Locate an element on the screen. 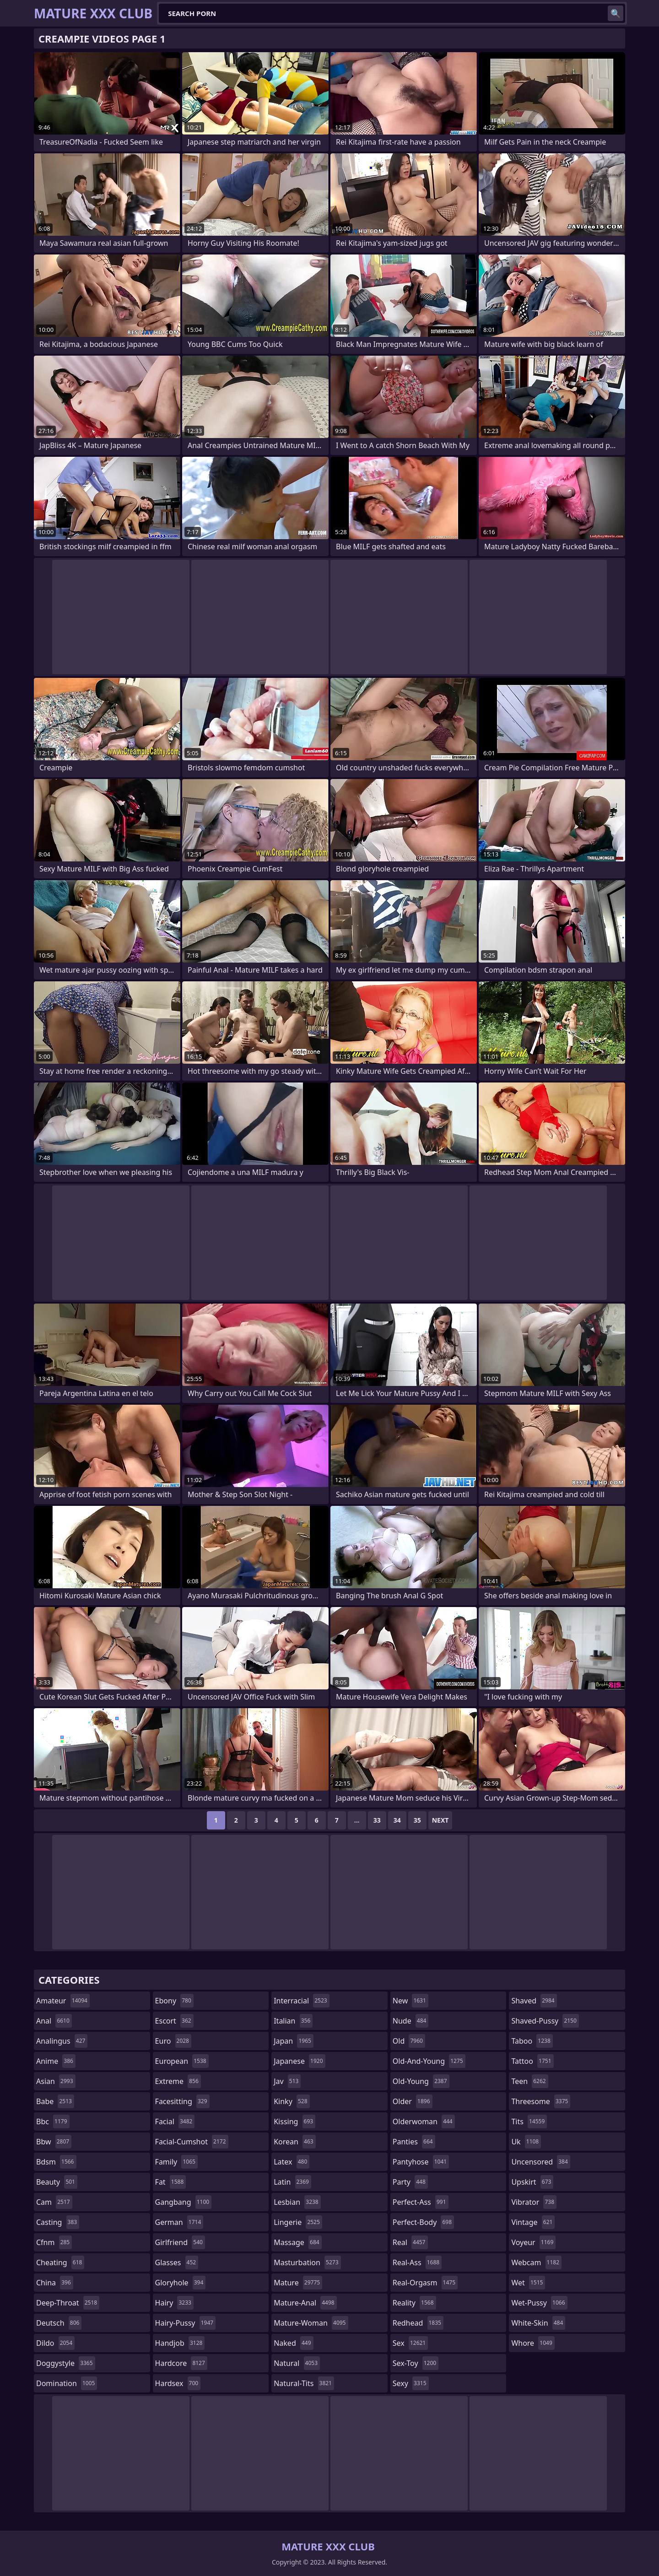  whore is located at coordinates (532, 2343).